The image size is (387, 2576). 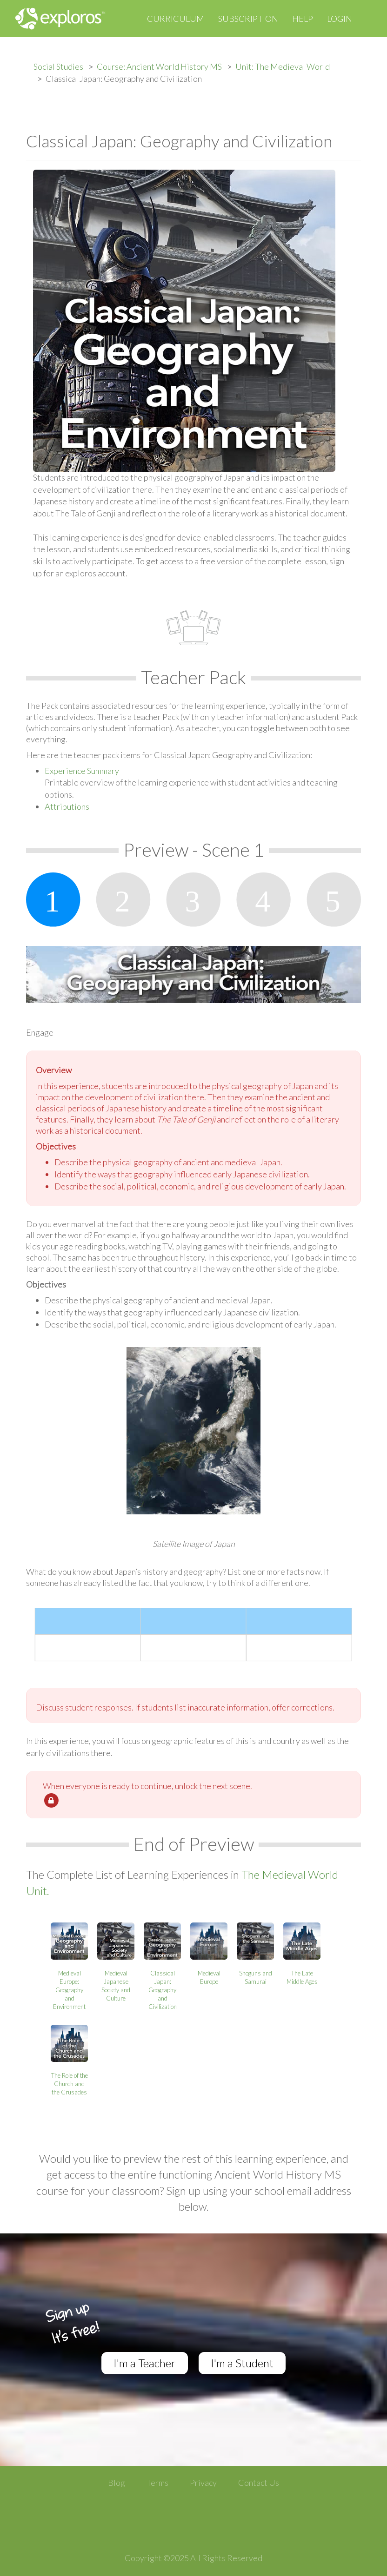 I want to click on Social Studies, so click(x=58, y=66).